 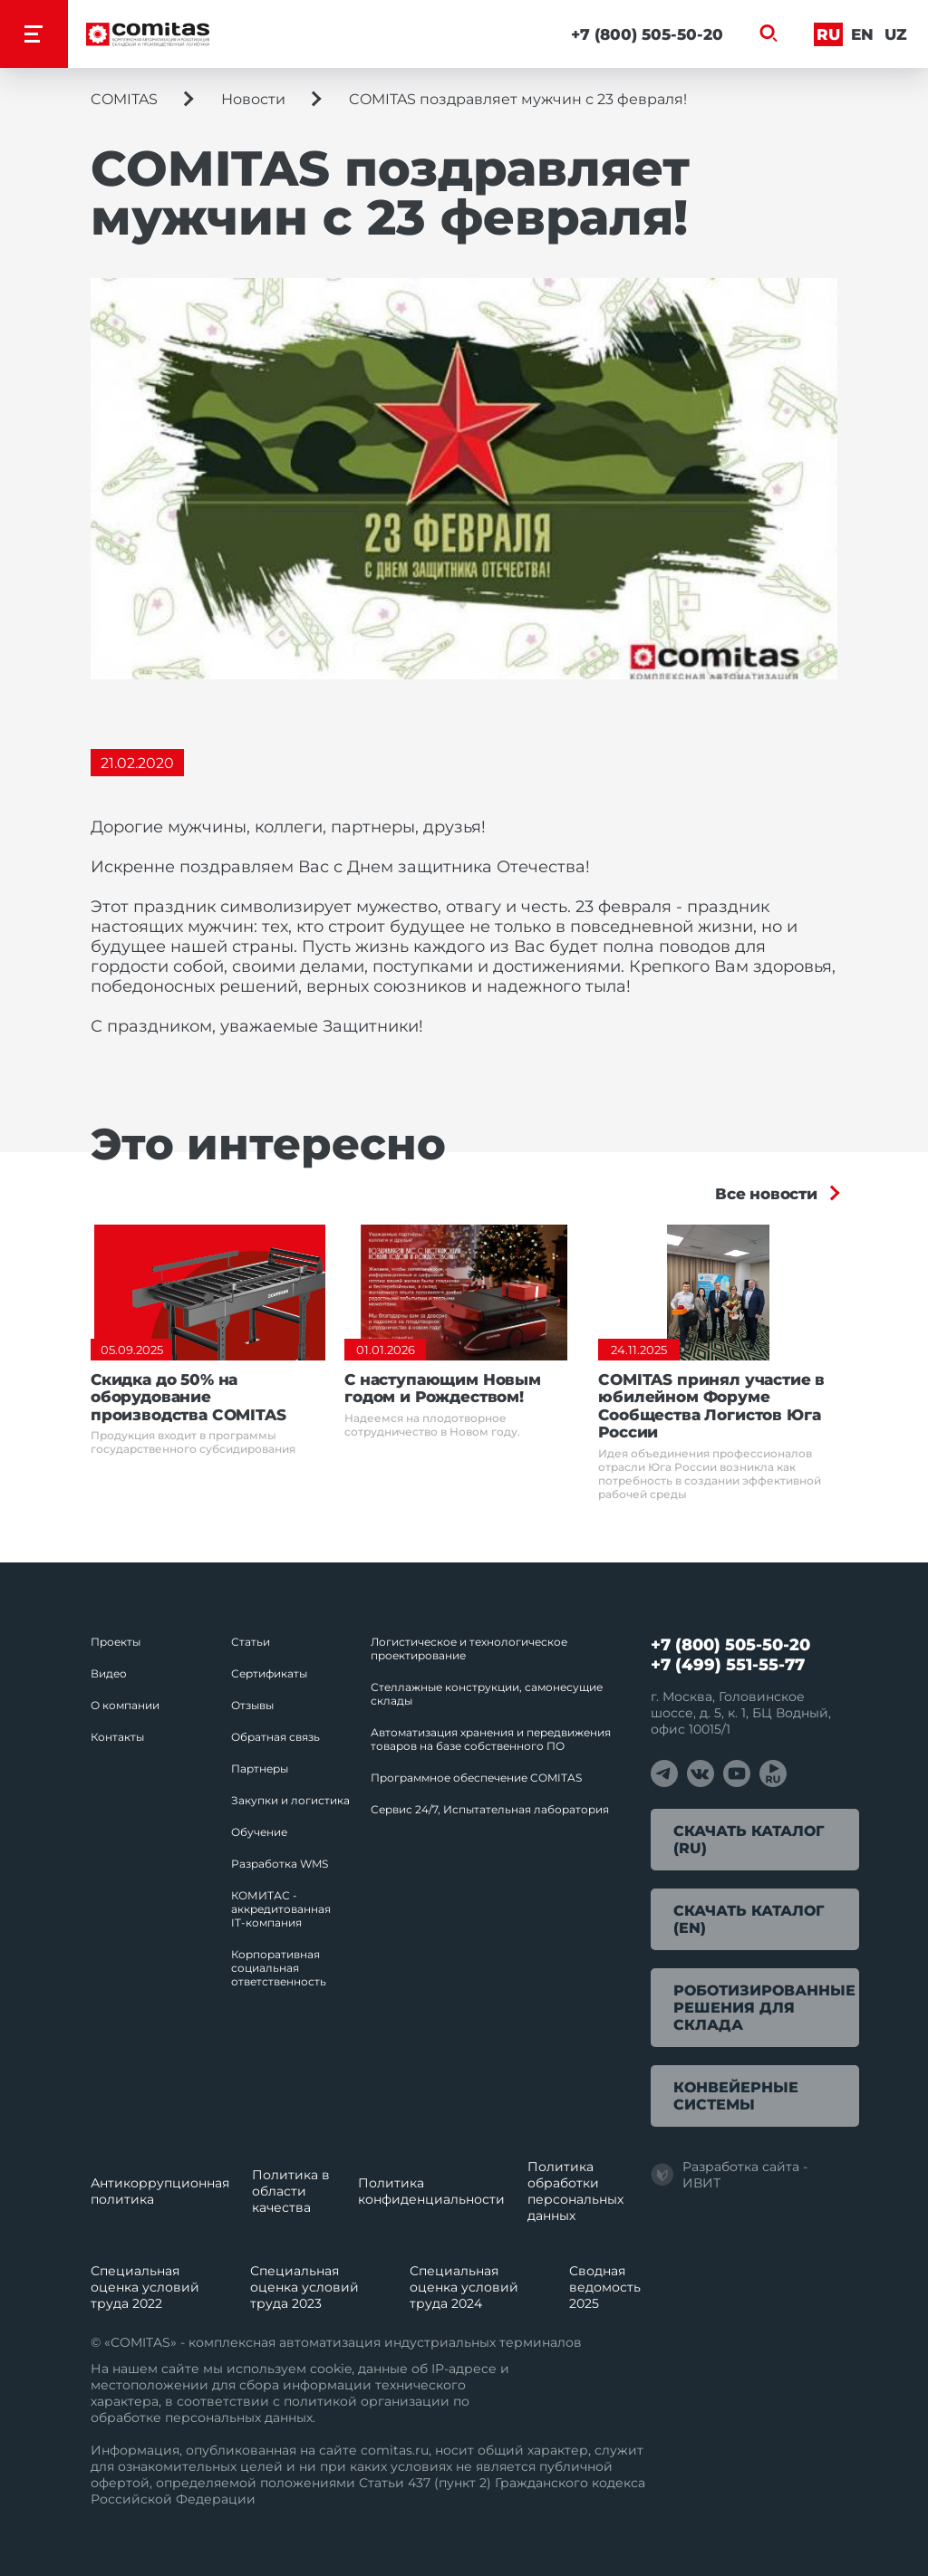 I want to click on О компании, so click(x=125, y=1705).